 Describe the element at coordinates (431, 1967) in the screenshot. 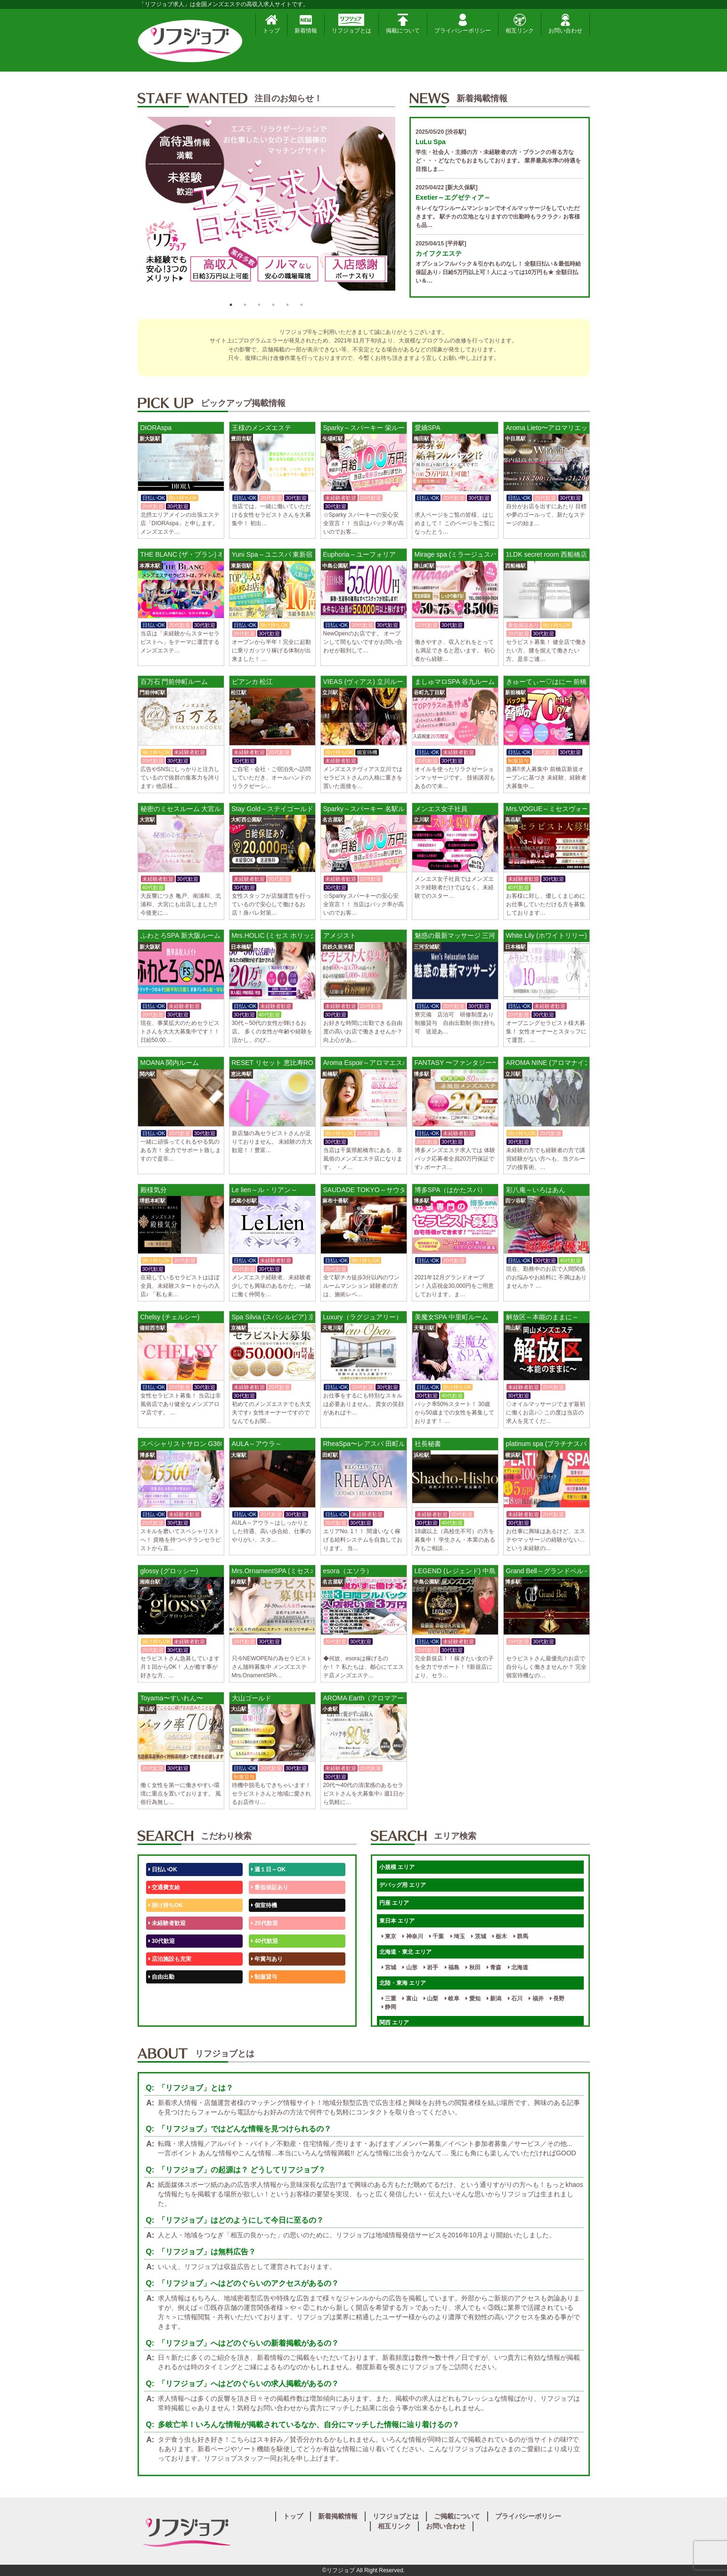

I see `岩手` at that location.